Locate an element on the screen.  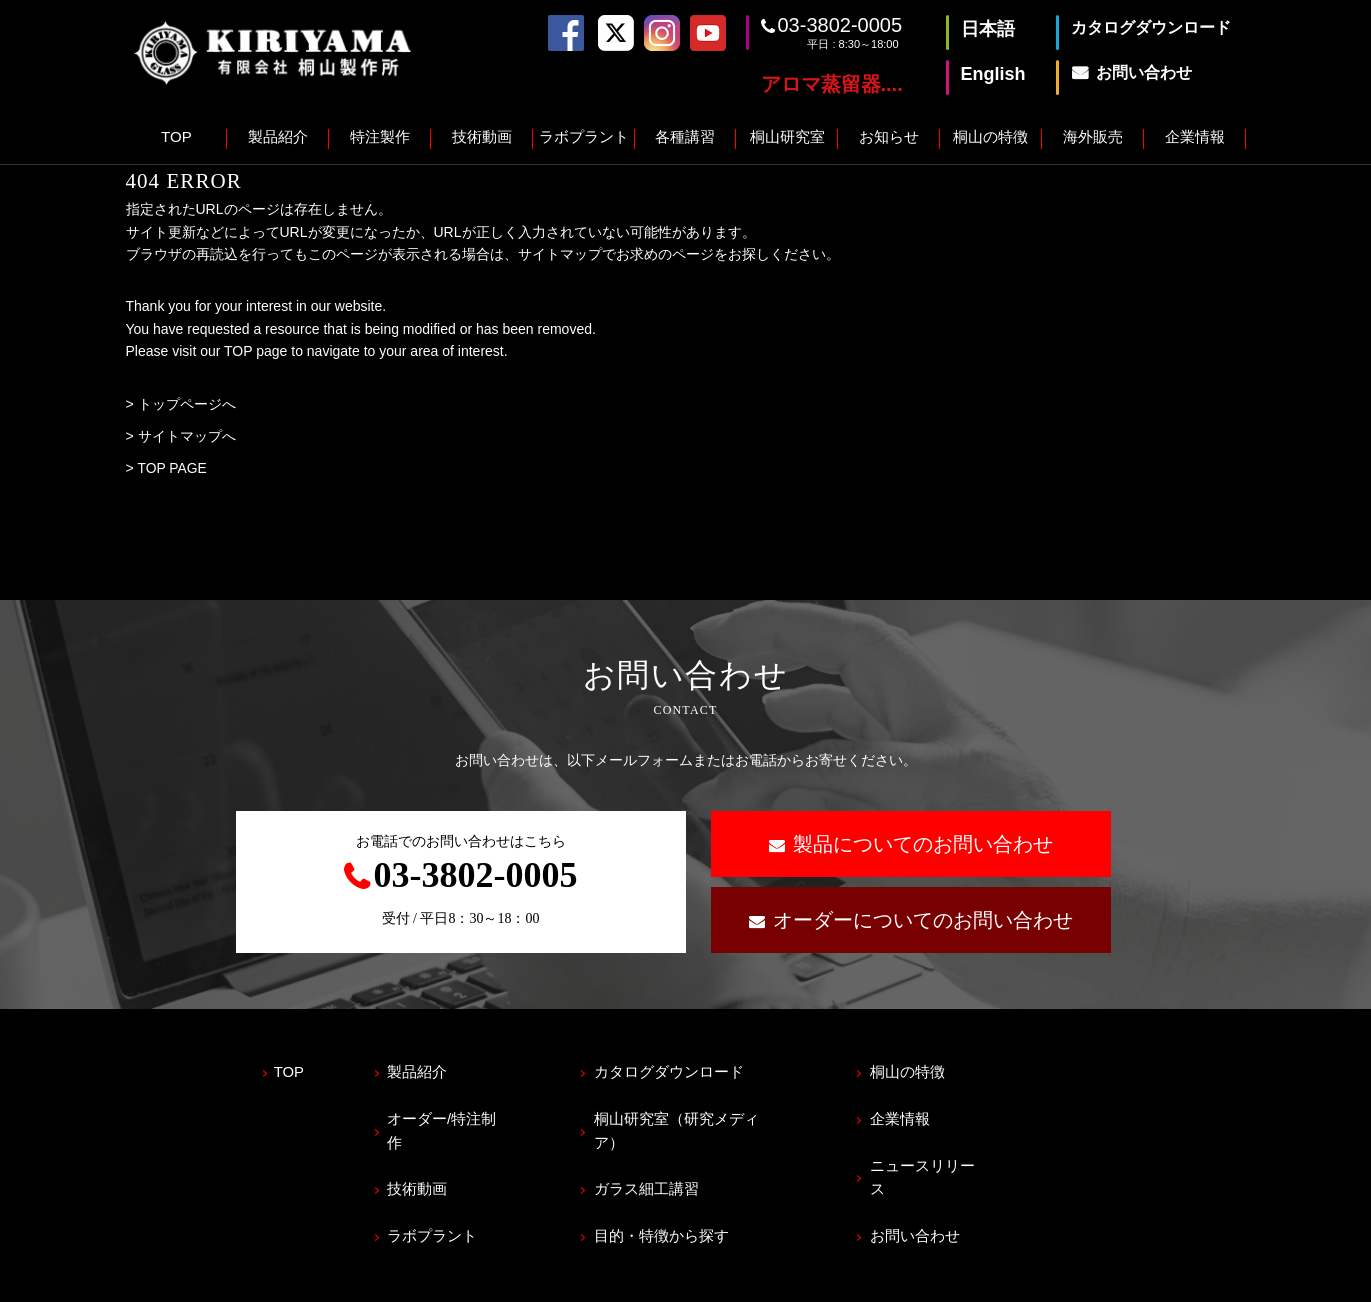
ニュースリリース is located at coordinates (945, 1158).